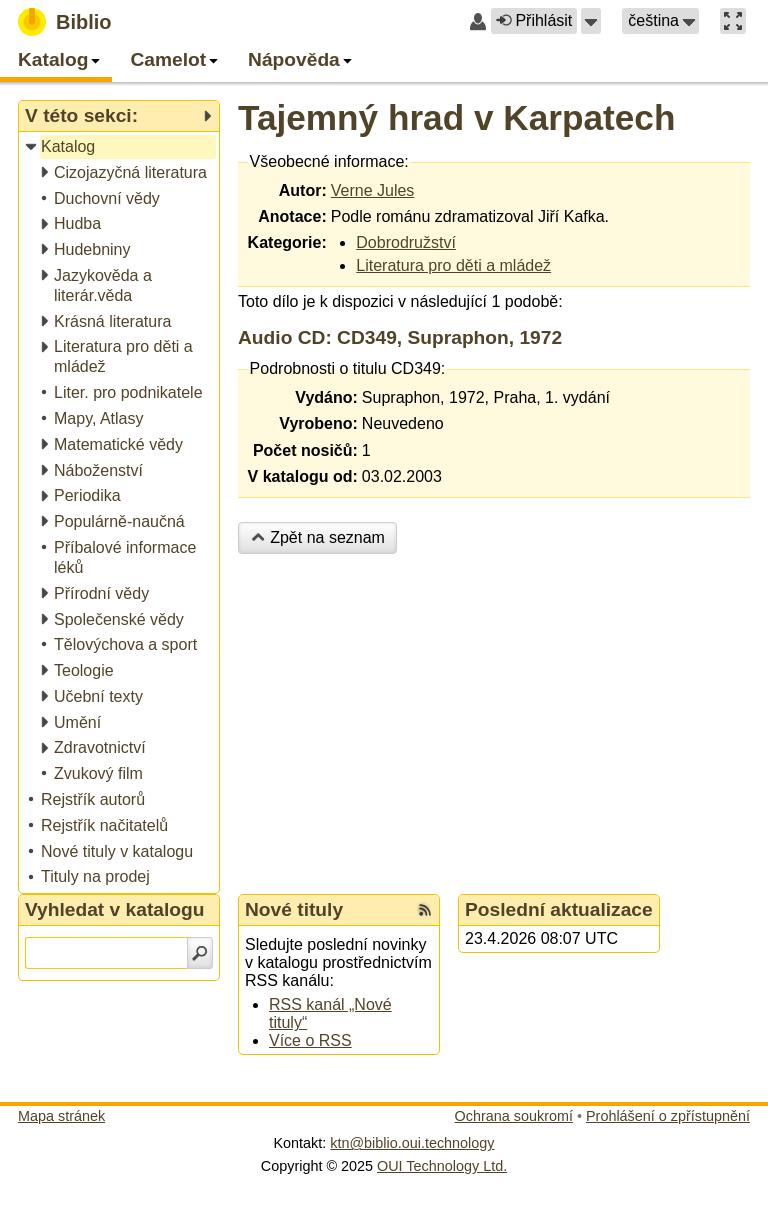 This screenshot has height=1222, width=768. Describe the element at coordinates (514, 1116) in the screenshot. I see `Ochrana soukromí` at that location.